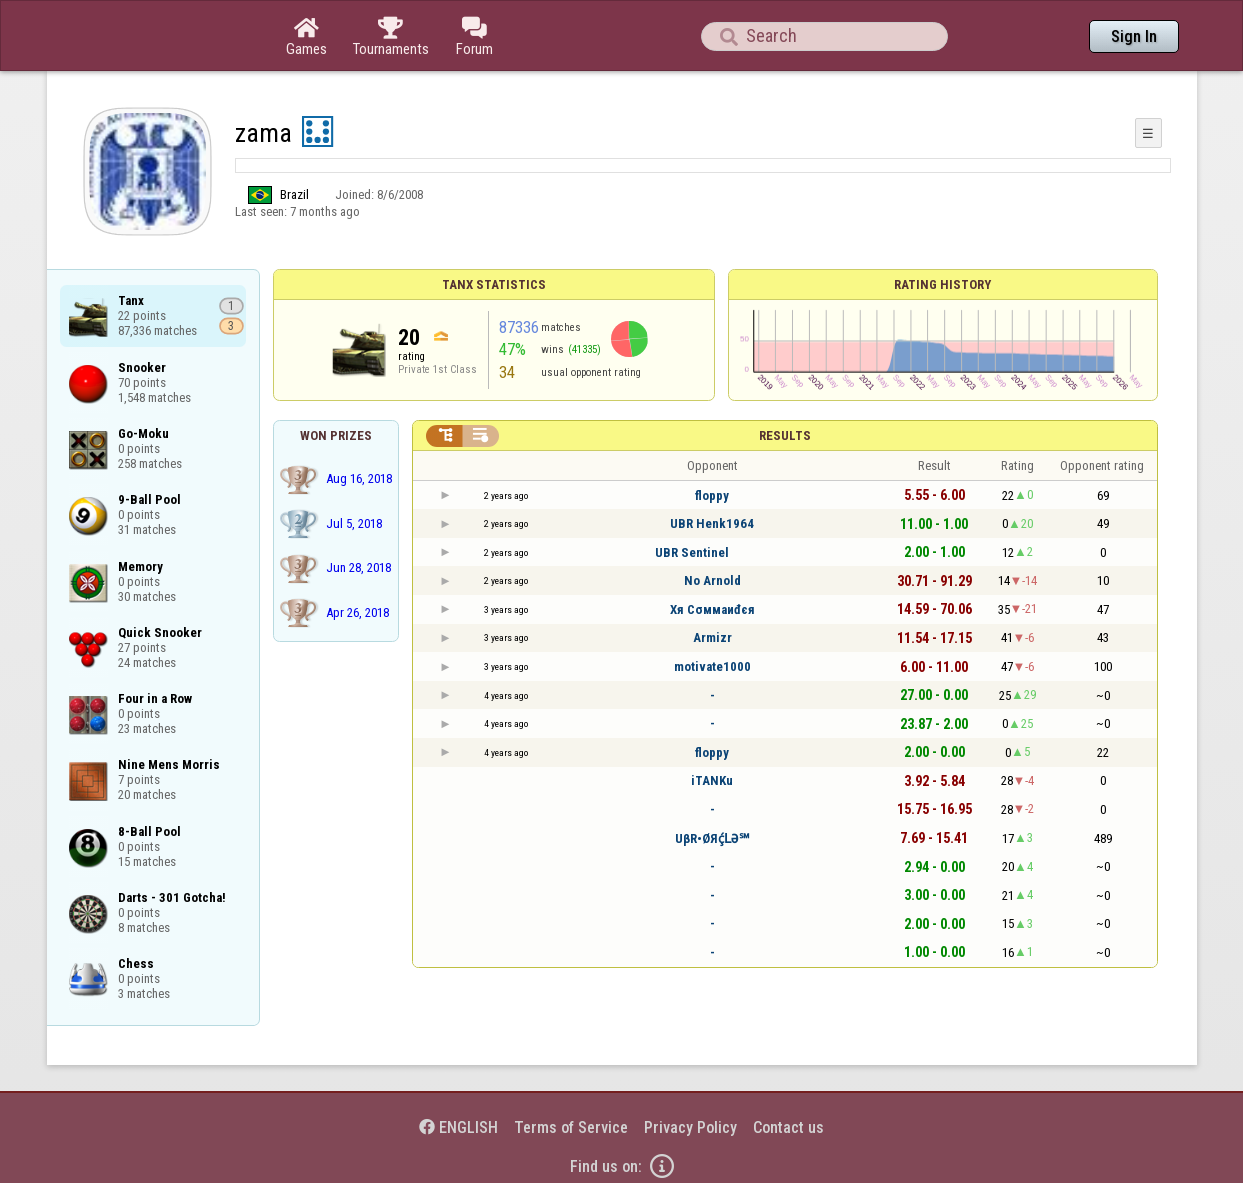 The width and height of the screenshot is (1243, 1183). Describe the element at coordinates (712, 637) in the screenshot. I see `Armizr` at that location.